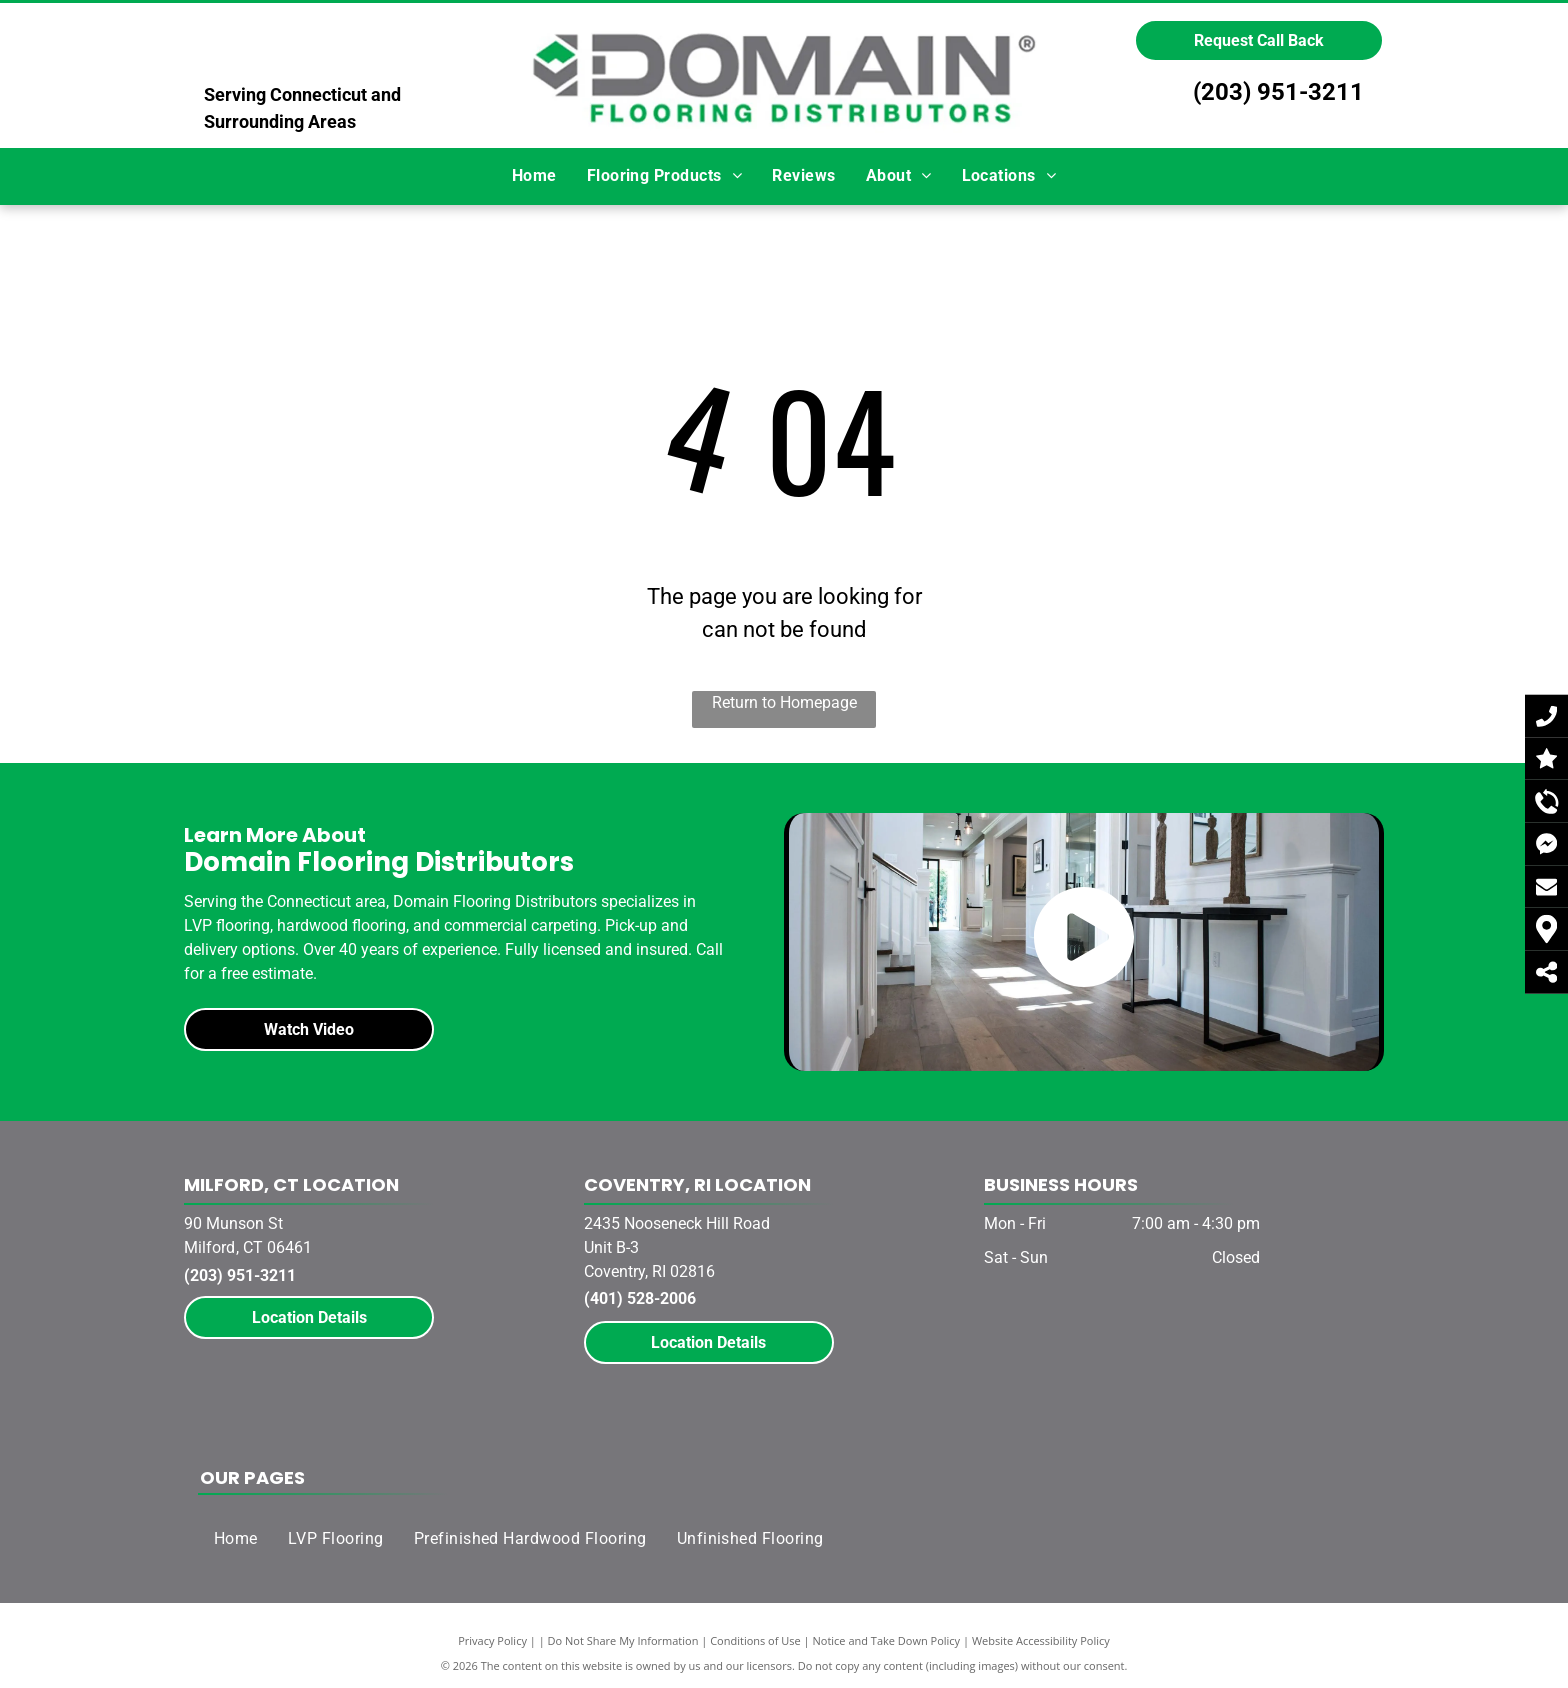 The height and width of the screenshot is (1688, 1568). Describe the element at coordinates (534, 176) in the screenshot. I see `[menuitem]` at that location.